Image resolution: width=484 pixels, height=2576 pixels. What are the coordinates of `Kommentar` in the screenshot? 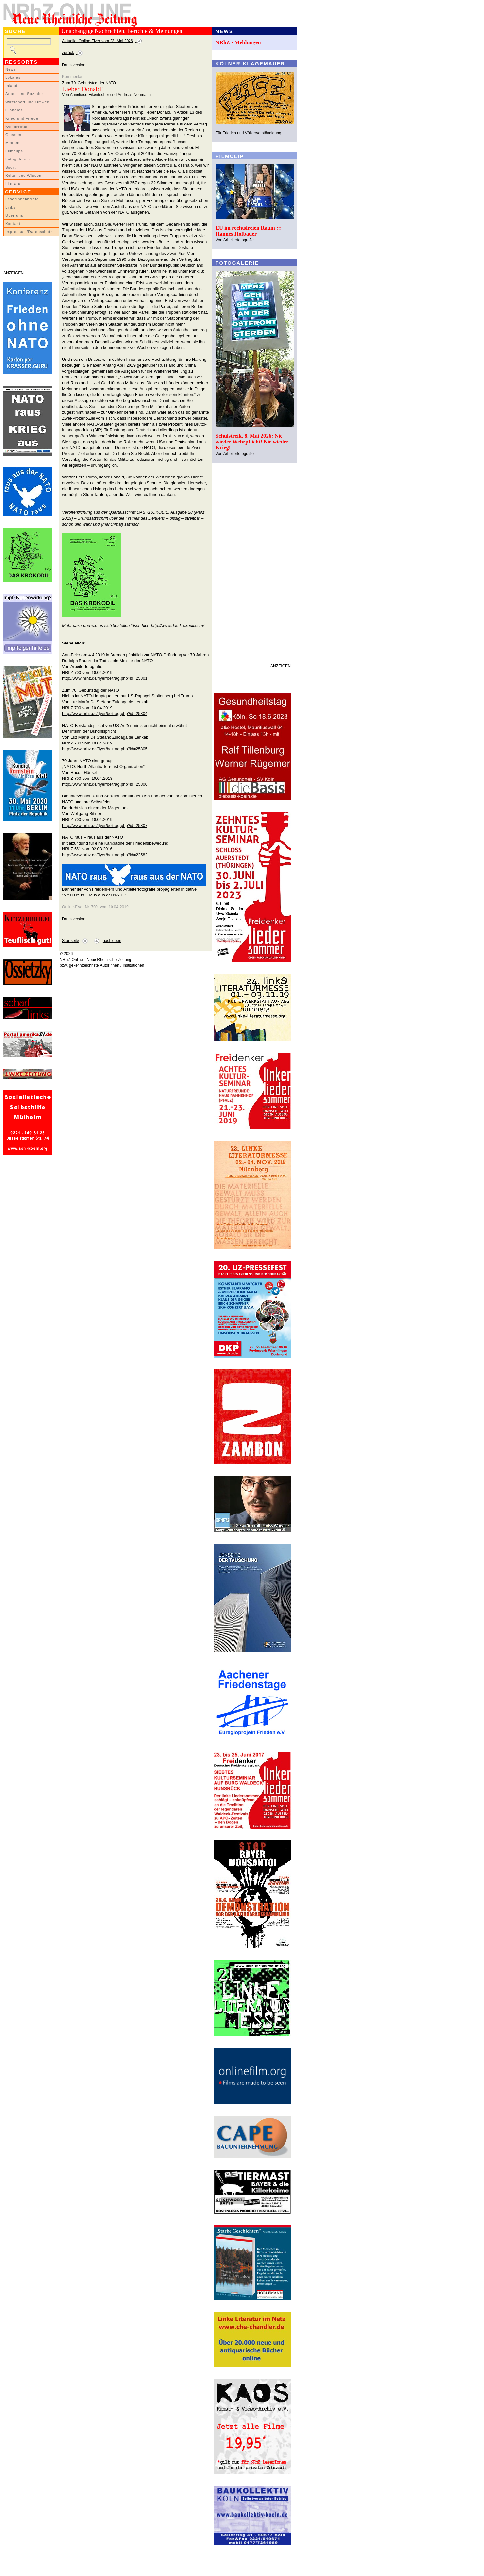 It's located at (16, 126).